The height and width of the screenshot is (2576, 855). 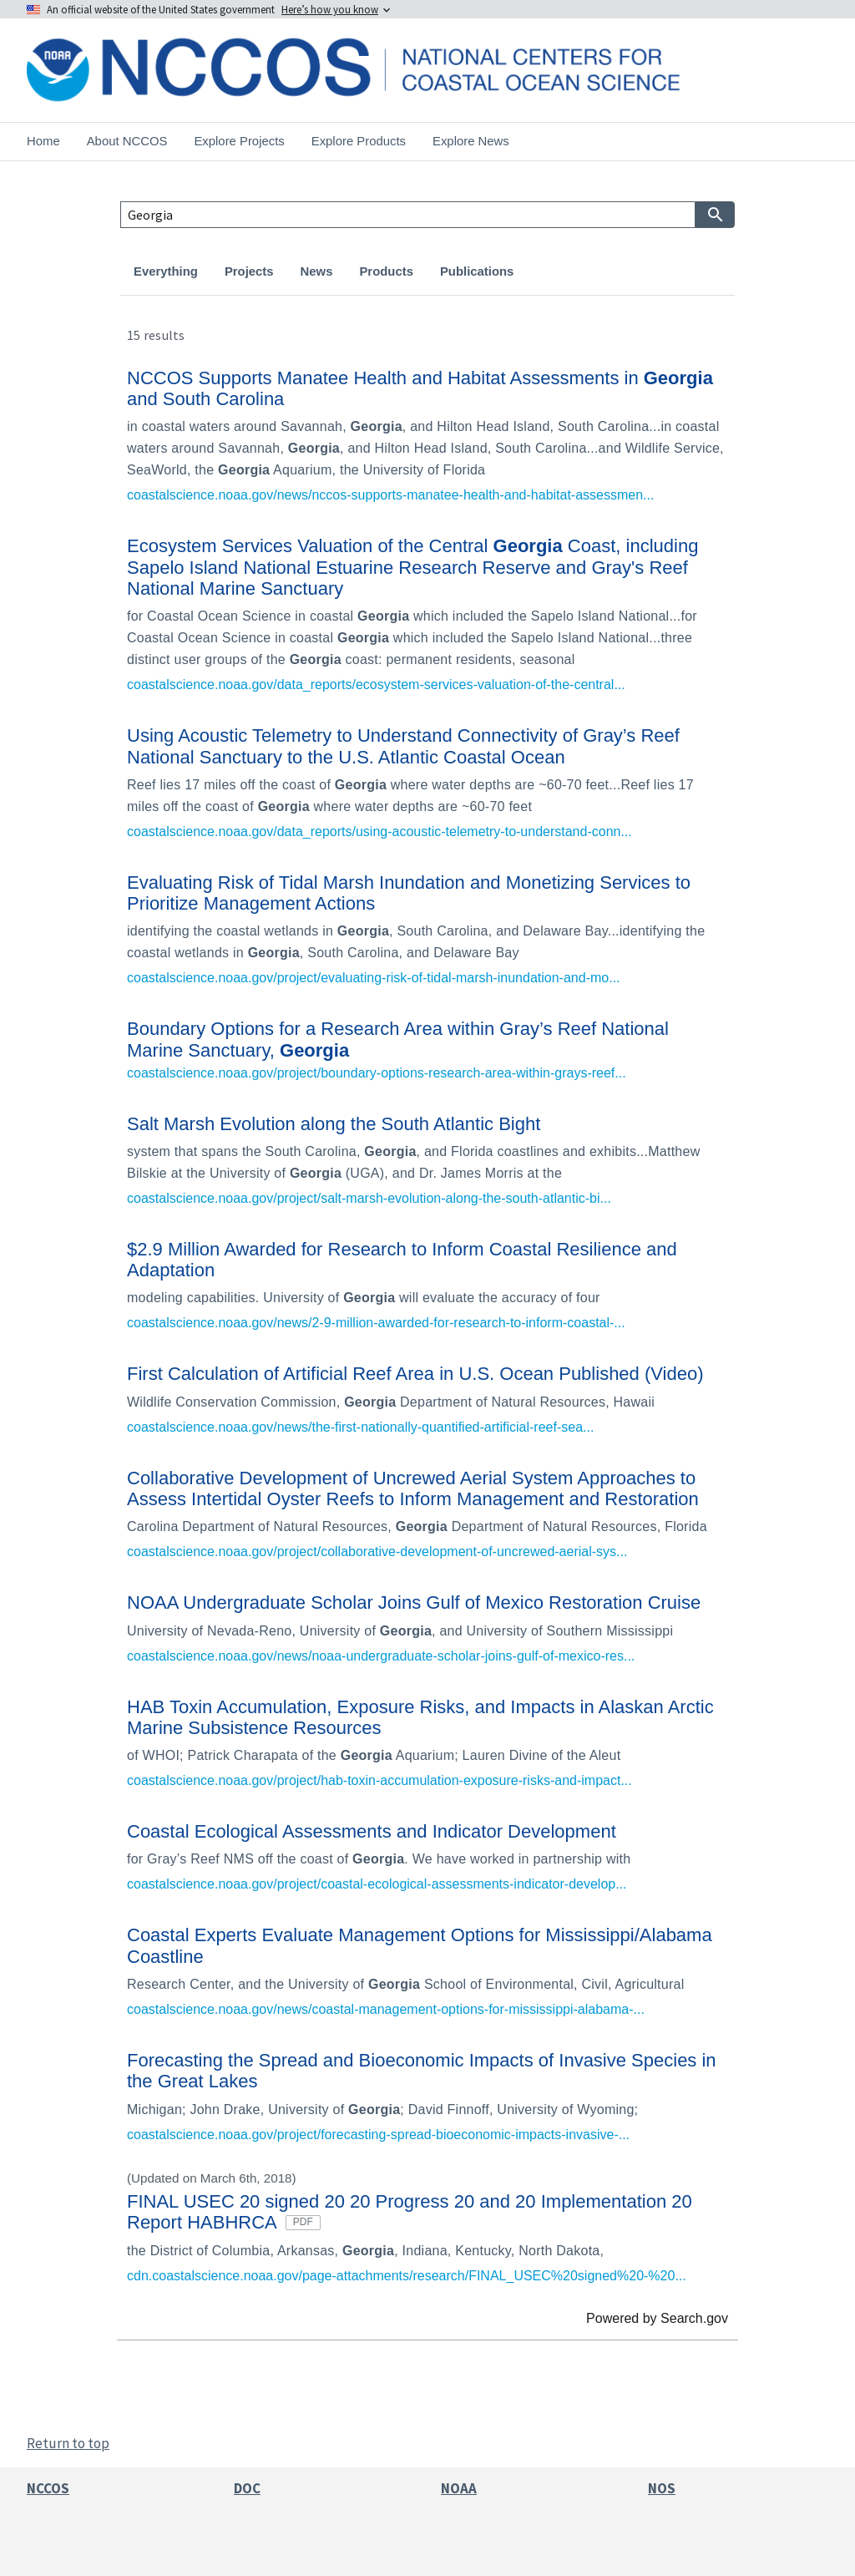 I want to click on Everything, so click(x=166, y=271).